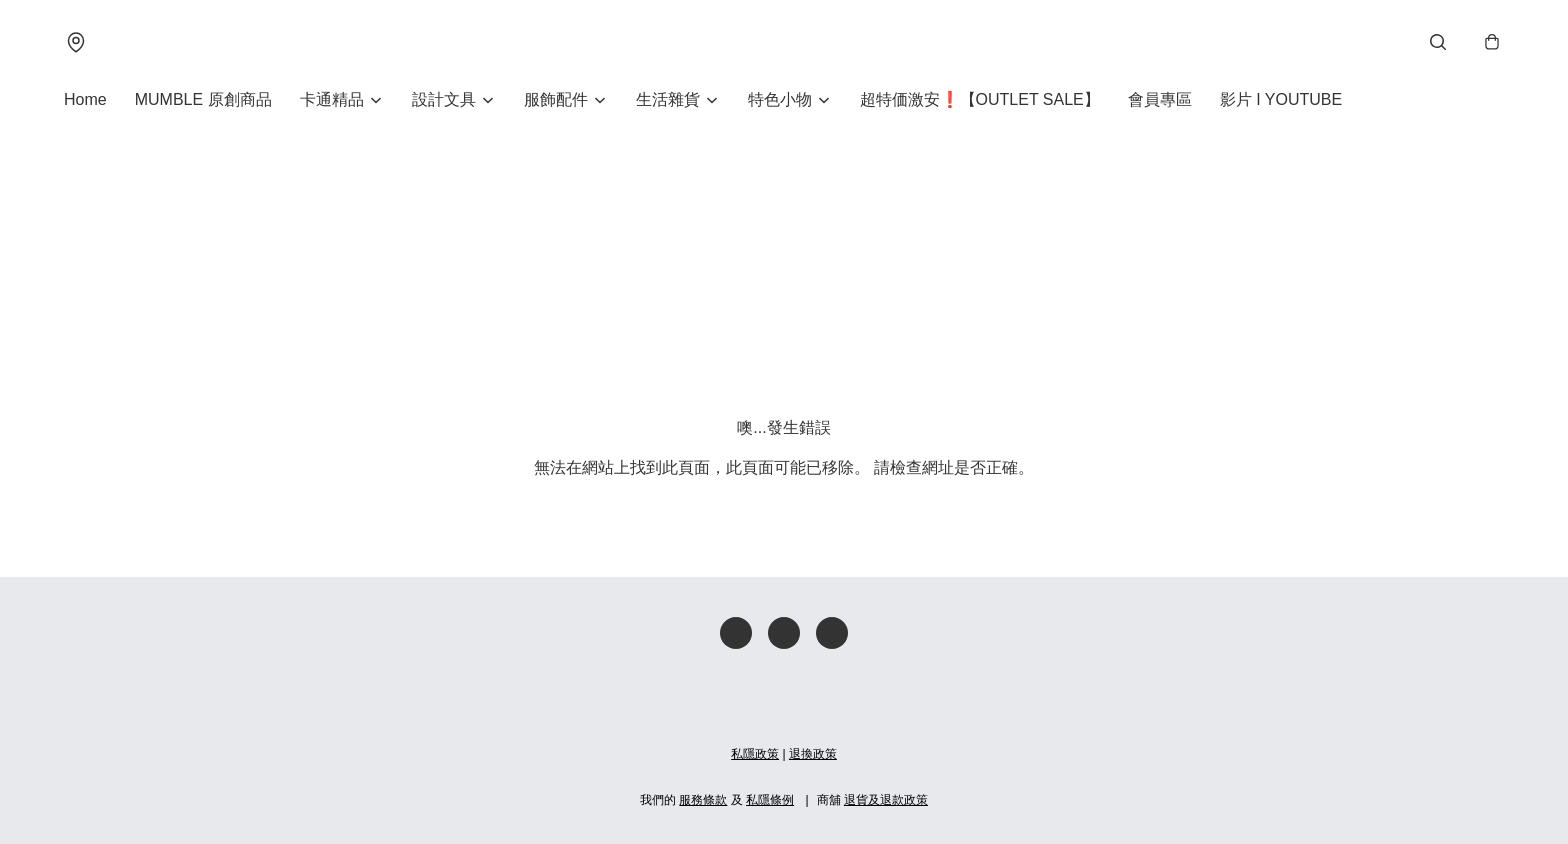 The height and width of the screenshot is (844, 1568). What do you see at coordinates (770, 800) in the screenshot?
I see `私隱條例` at bounding box center [770, 800].